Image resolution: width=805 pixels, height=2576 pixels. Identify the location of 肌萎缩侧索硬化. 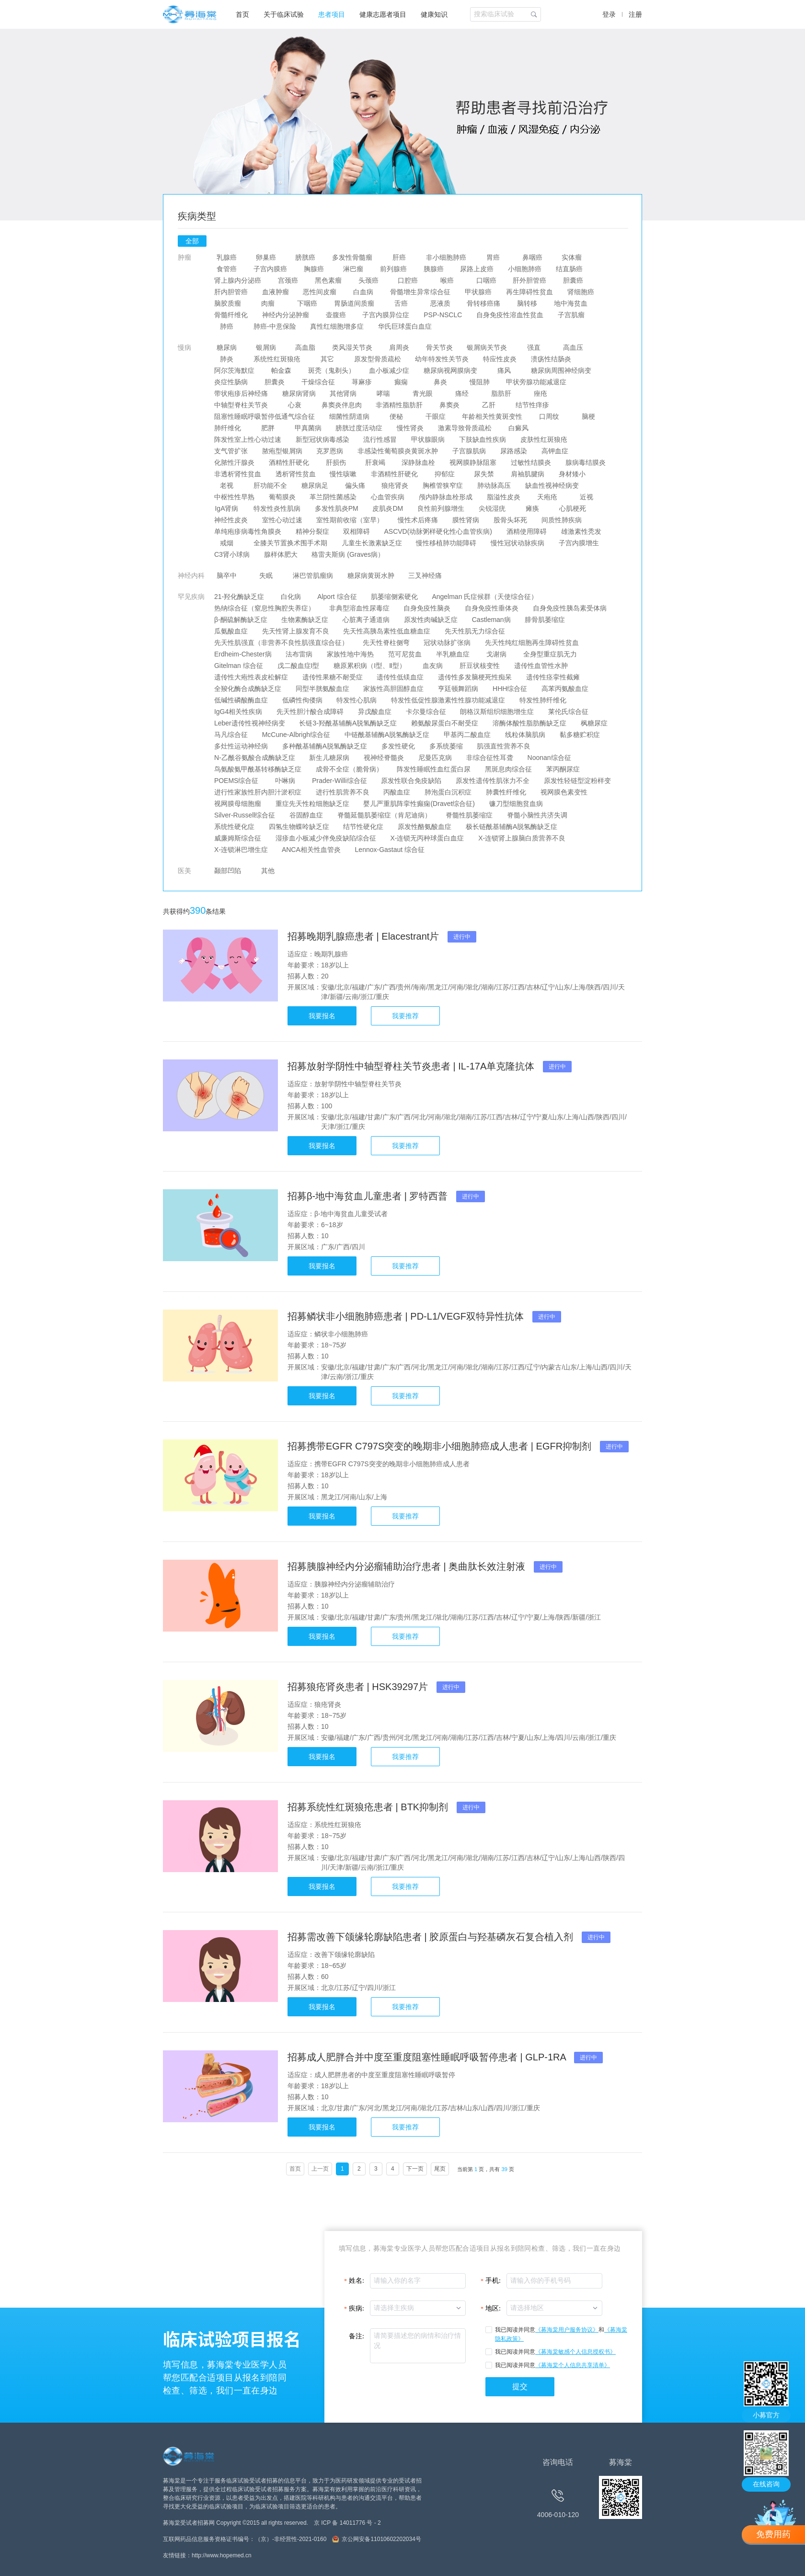
(394, 596).